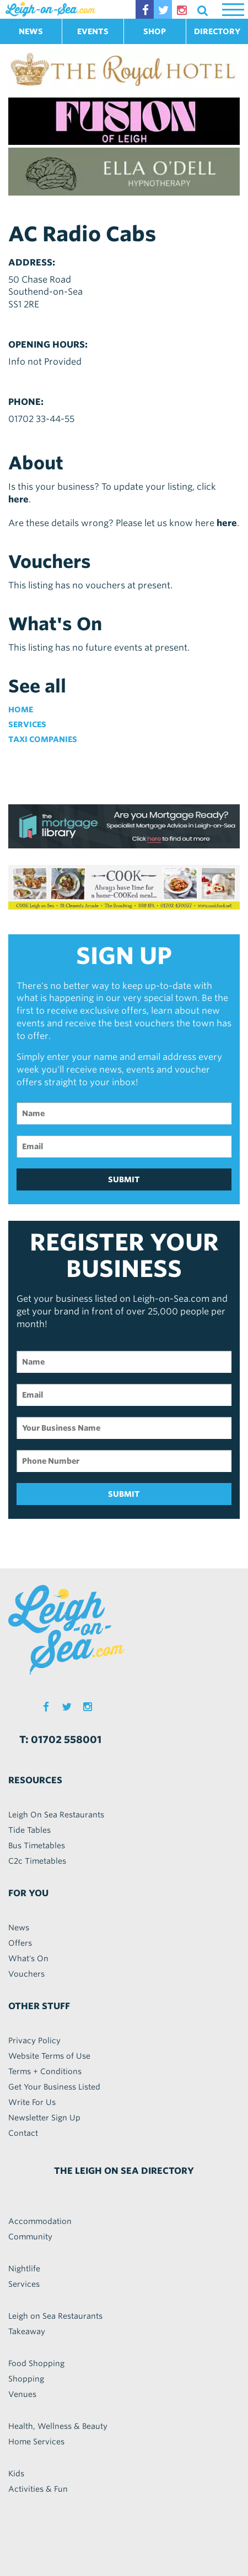  Describe the element at coordinates (124, 1179) in the screenshot. I see `SUBMIT` at that location.